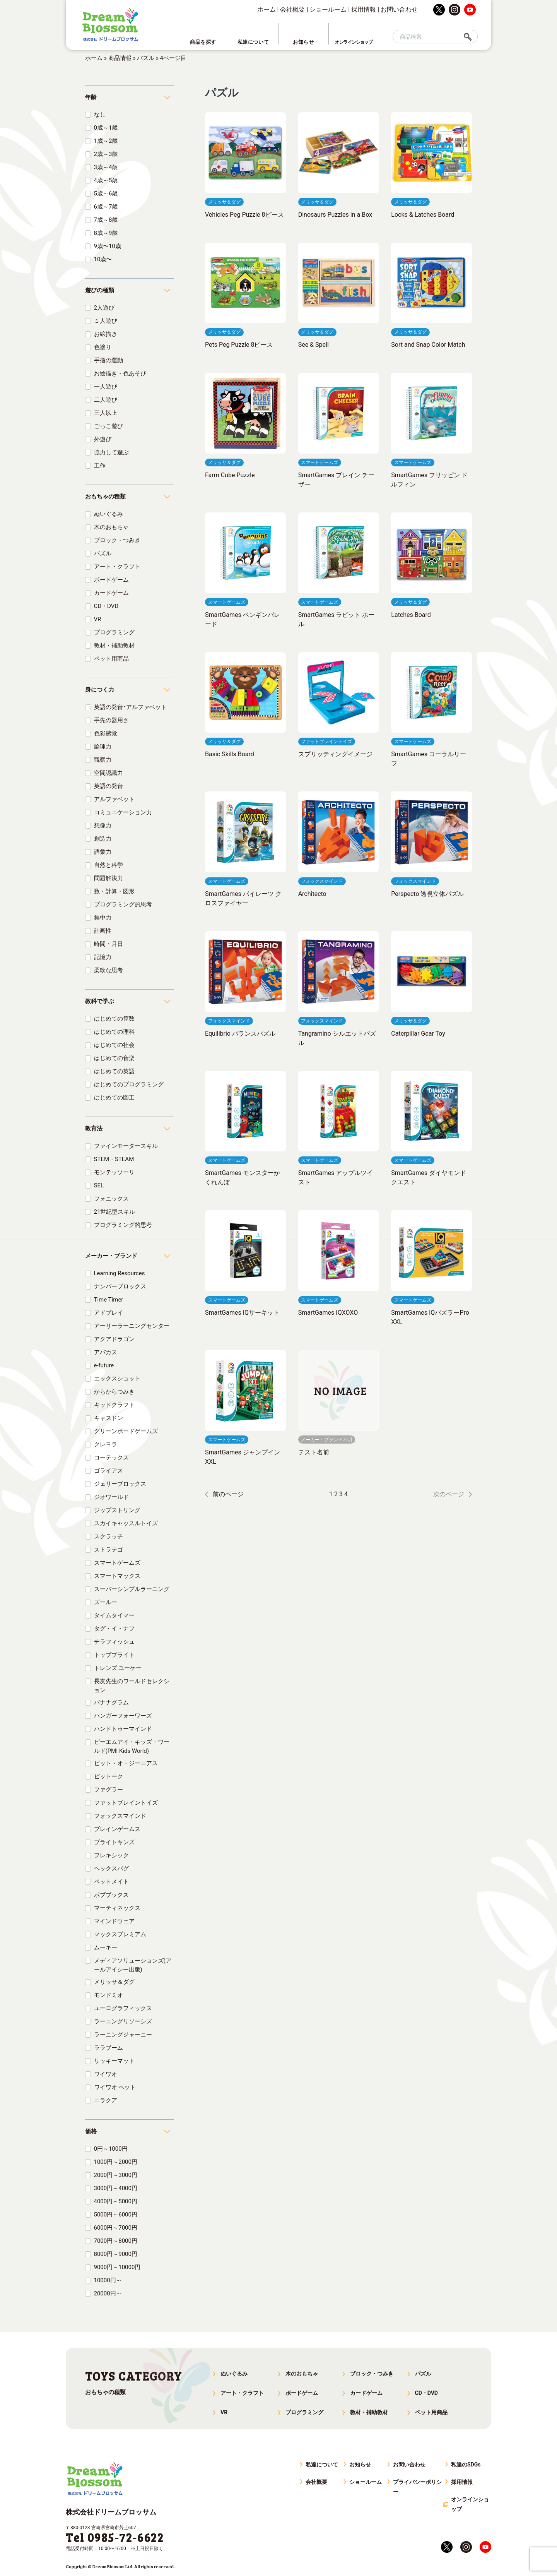  What do you see at coordinates (108, 1299) in the screenshot?
I see `Time Timer` at bounding box center [108, 1299].